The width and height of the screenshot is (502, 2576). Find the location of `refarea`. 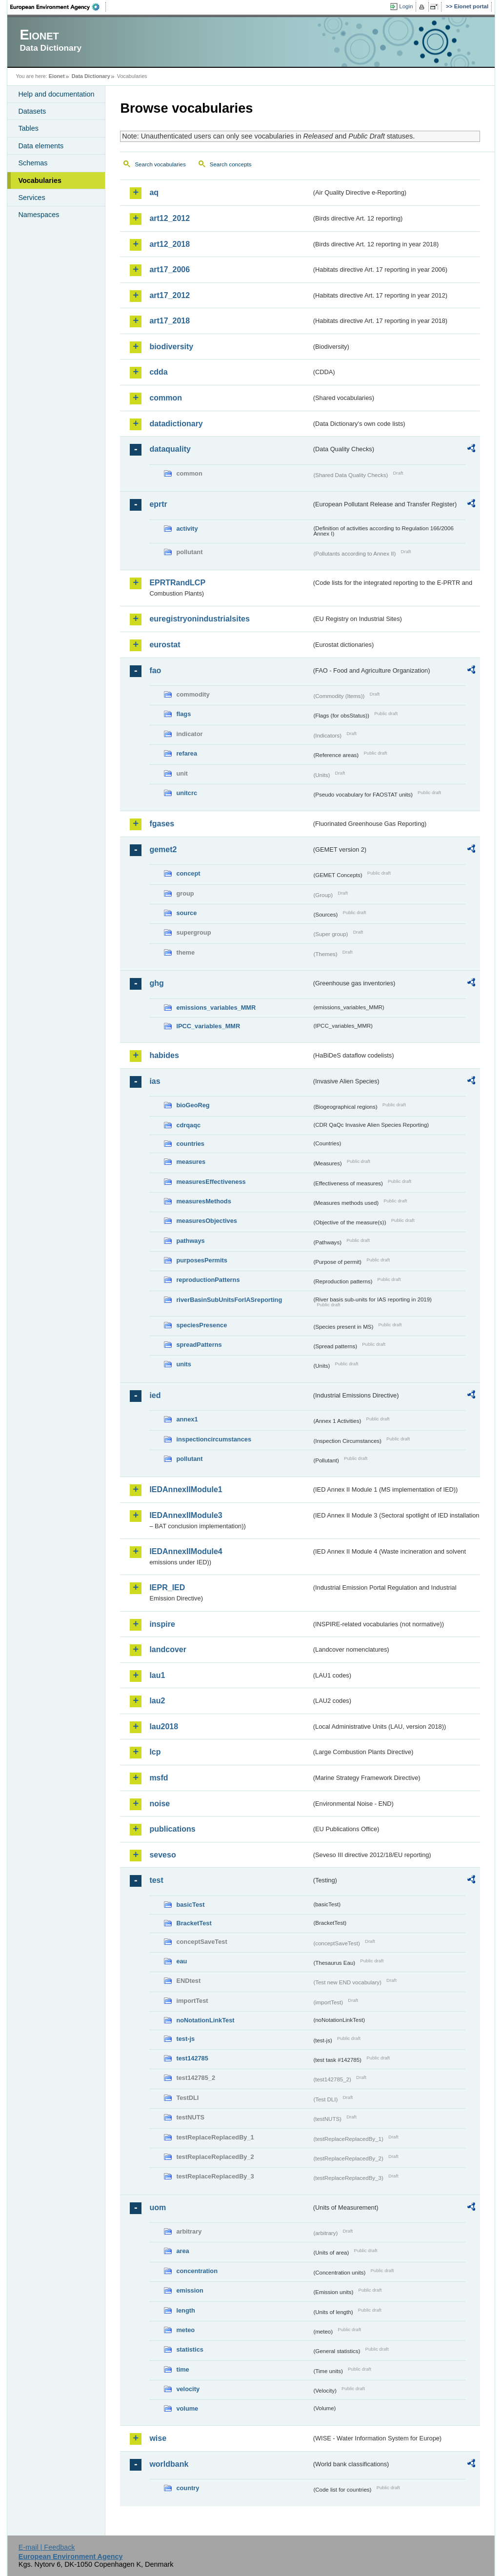

refarea is located at coordinates (186, 753).